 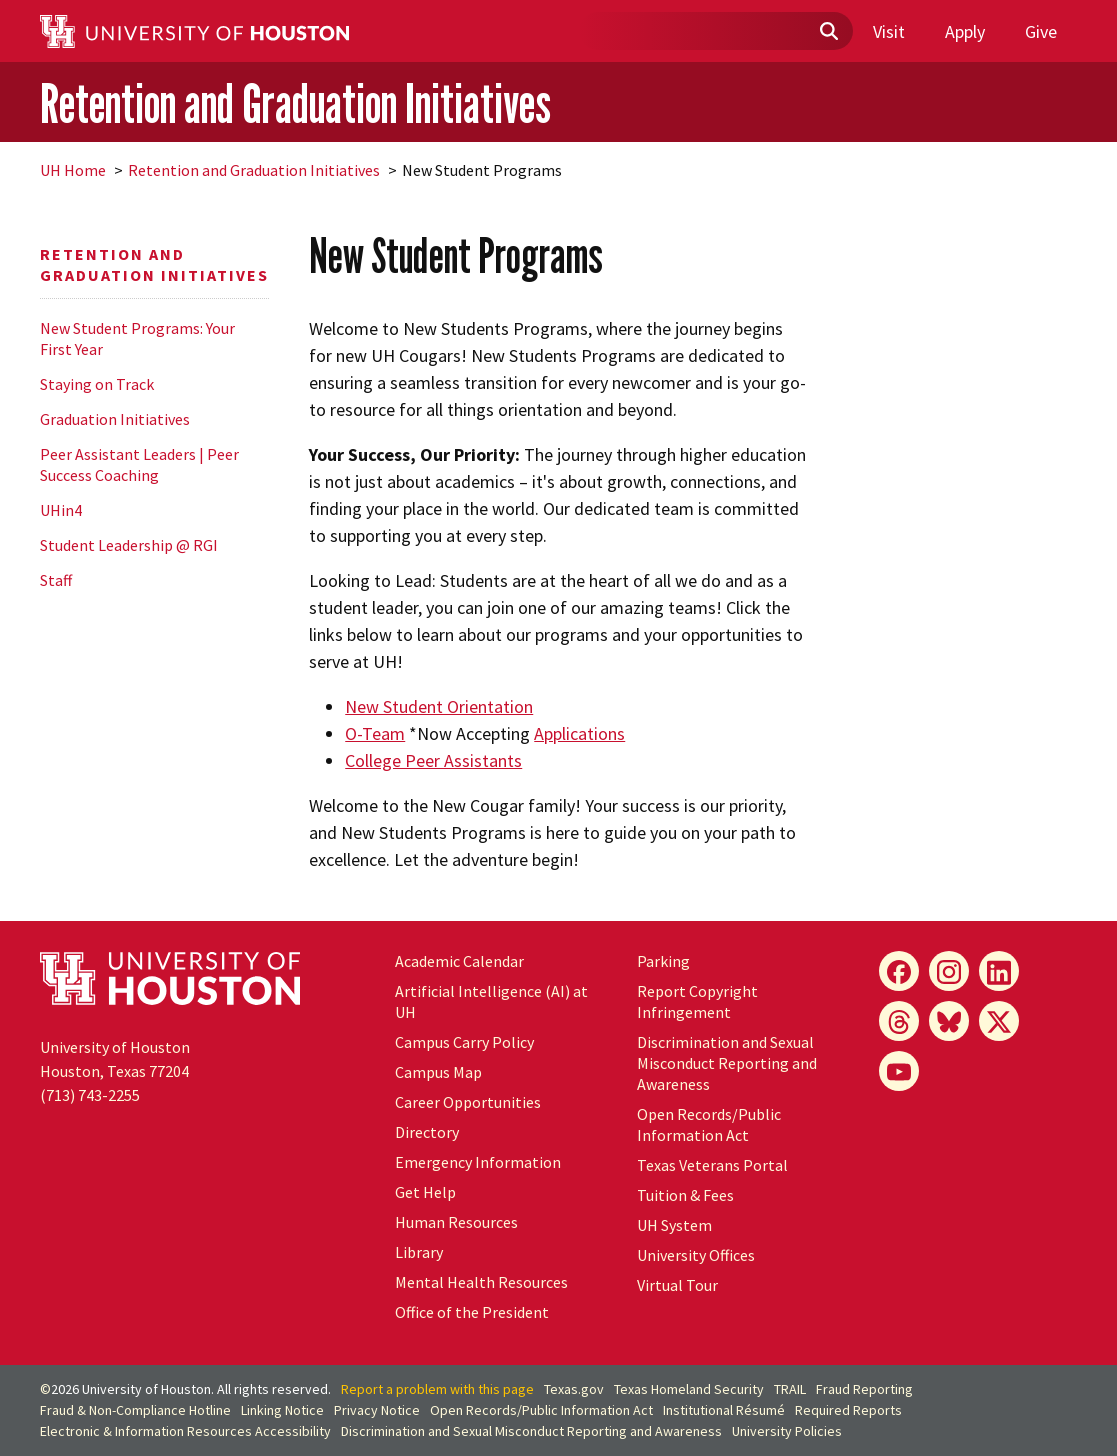 I want to click on Visit, so click(x=889, y=31).